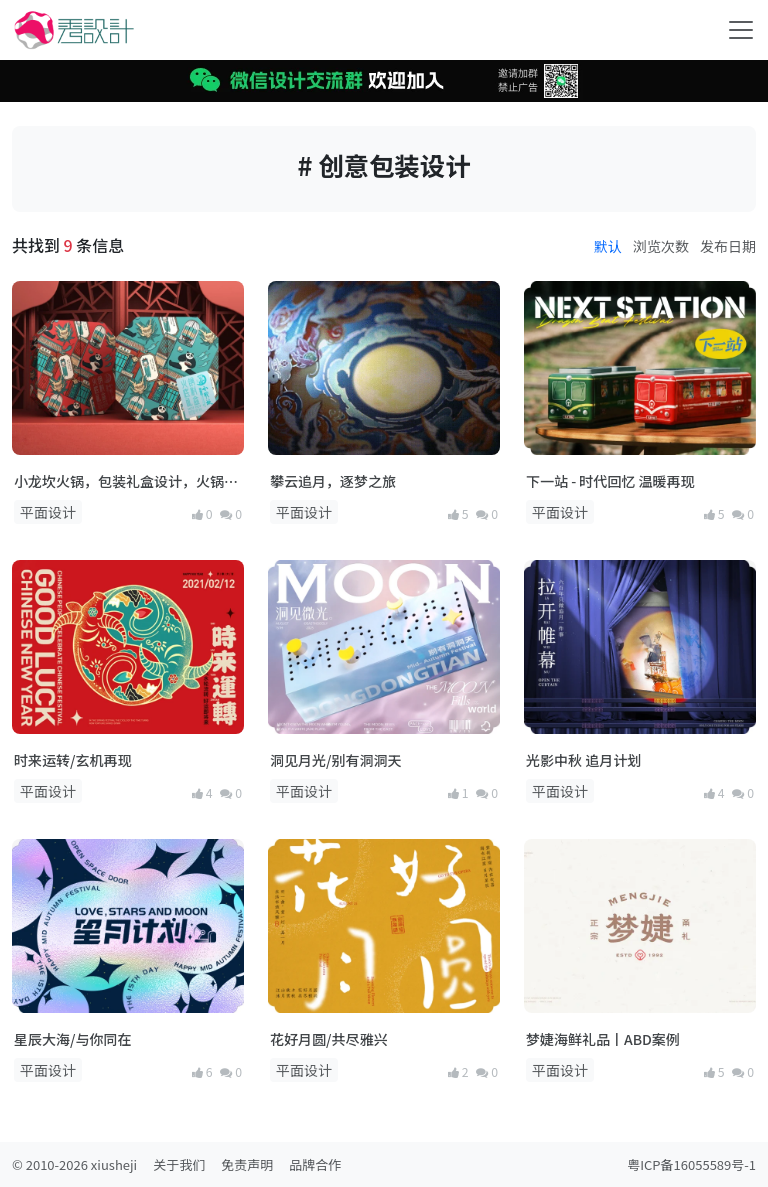 The height and width of the screenshot is (1187, 768). Describe the element at coordinates (583, 760) in the screenshot. I see `光影中秋 追月计划` at that location.